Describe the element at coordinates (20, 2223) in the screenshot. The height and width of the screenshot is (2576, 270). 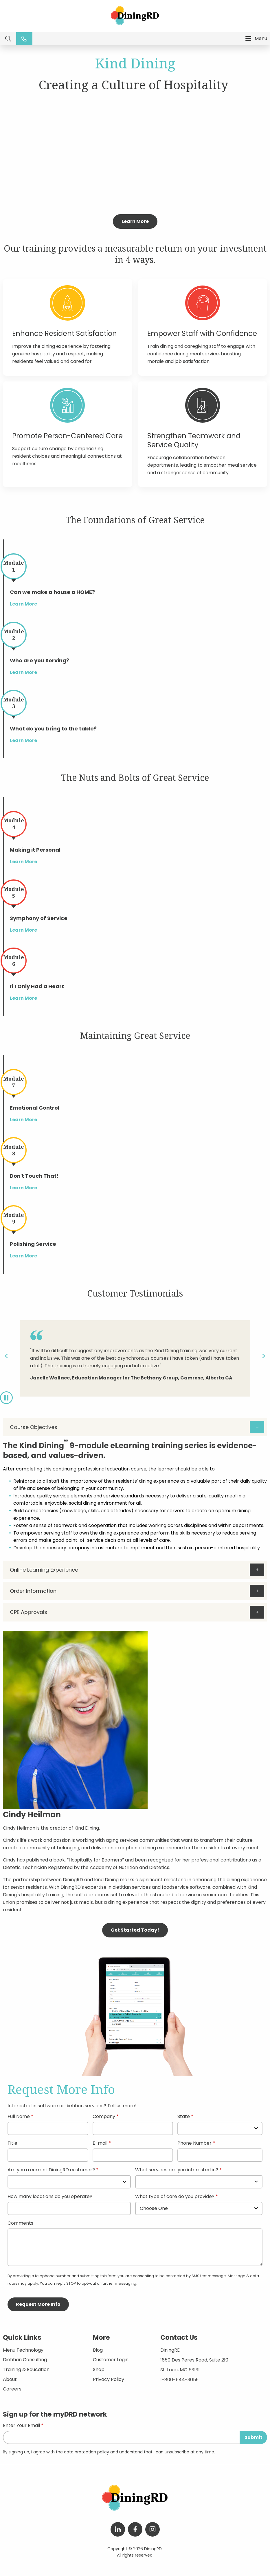
I see `Comments` at that location.